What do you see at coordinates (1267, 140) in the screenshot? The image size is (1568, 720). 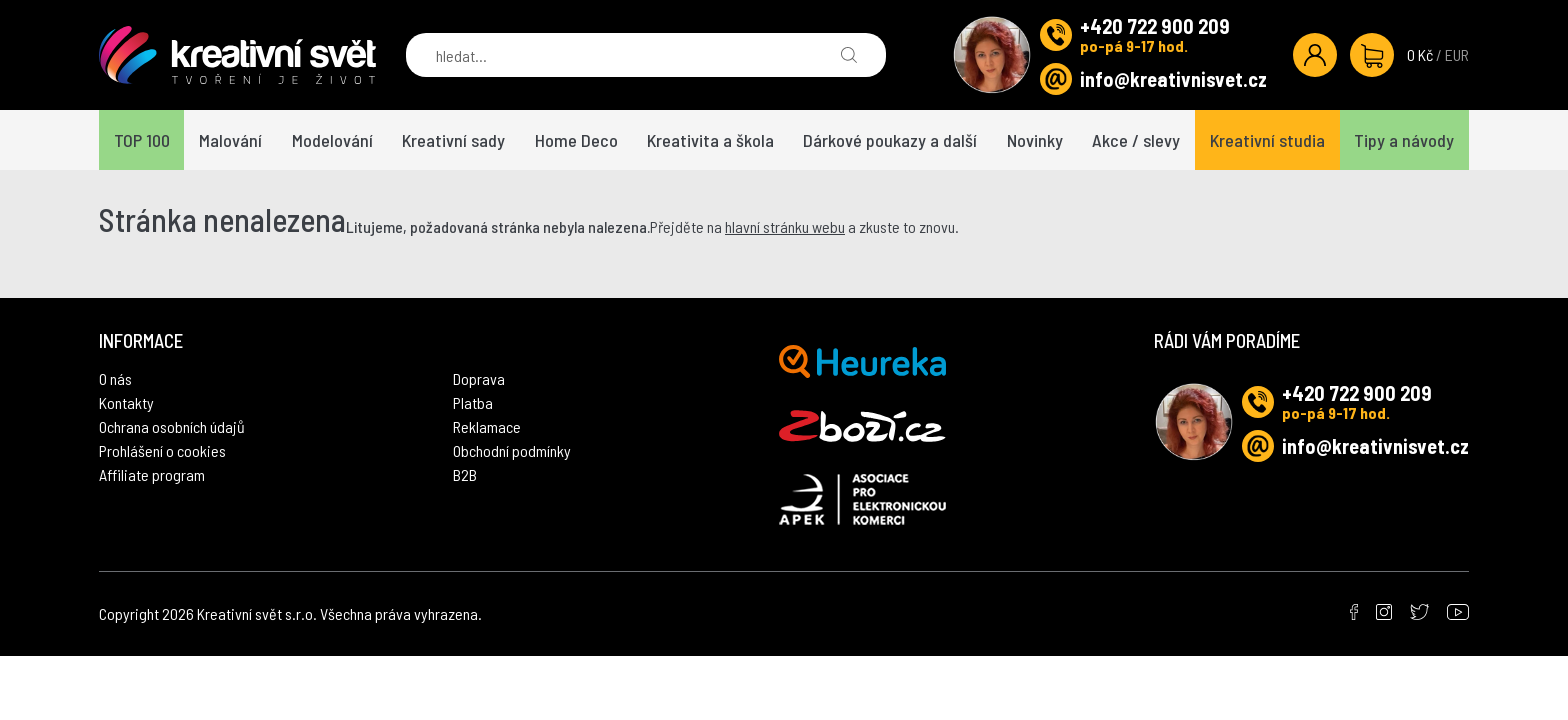 I see `Kreativní studia` at bounding box center [1267, 140].